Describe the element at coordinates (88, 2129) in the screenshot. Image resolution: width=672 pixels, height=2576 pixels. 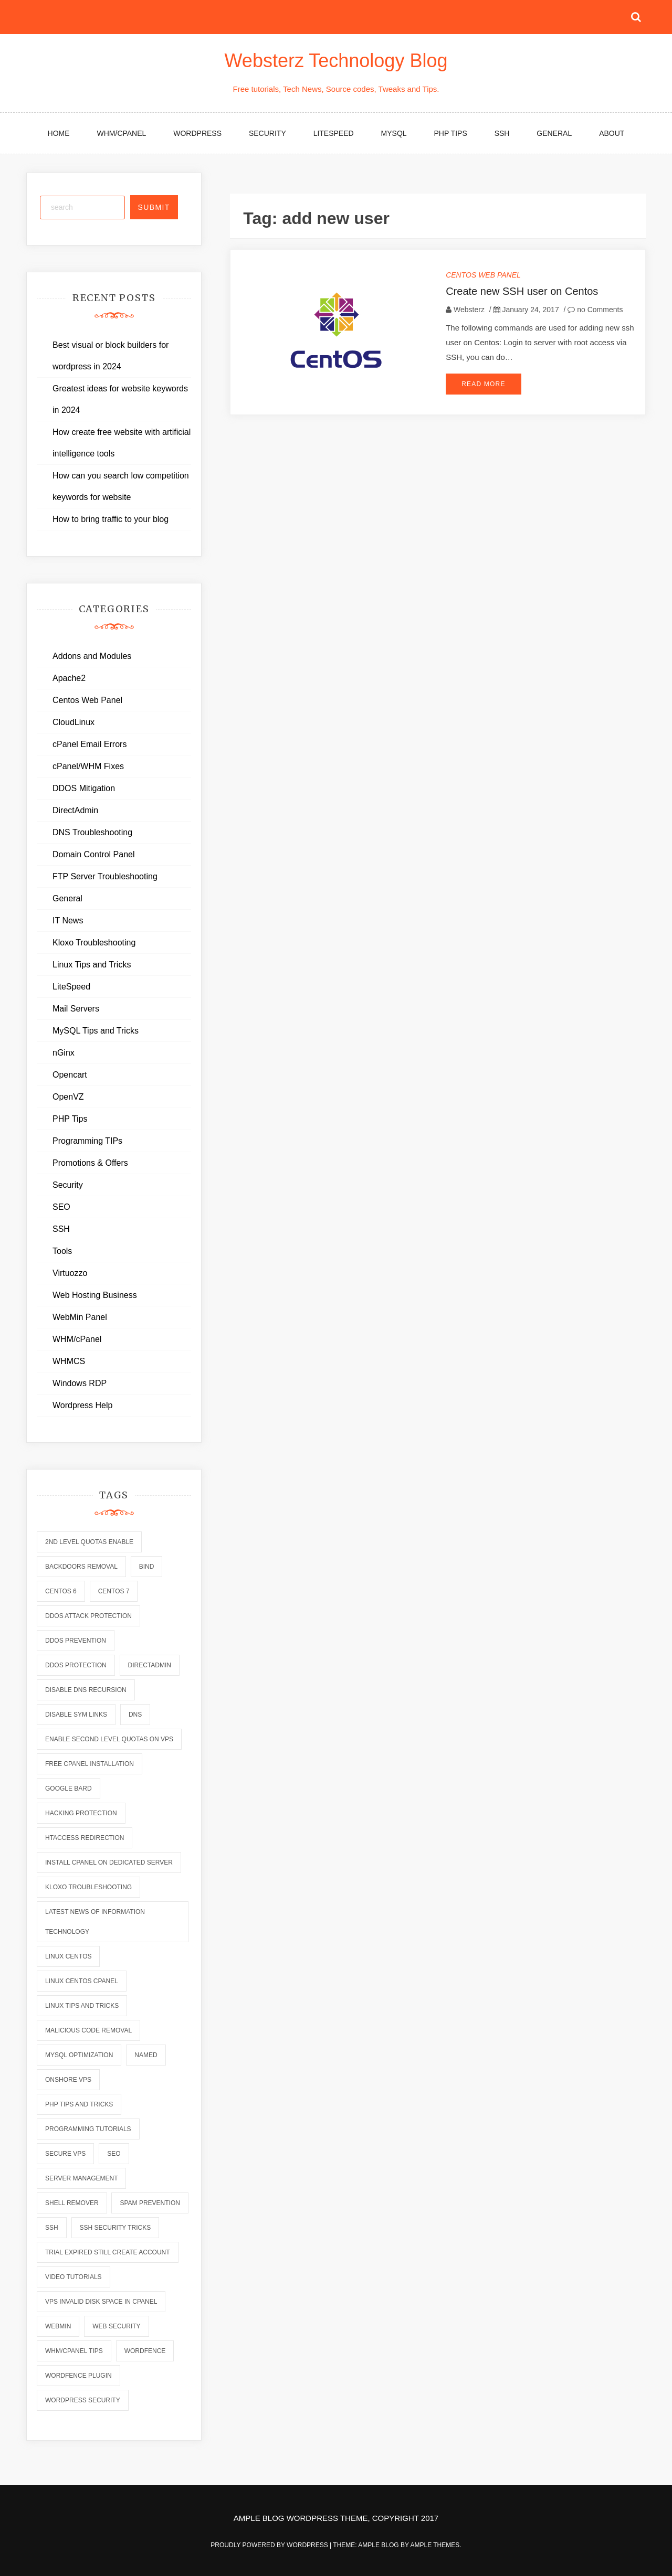
I see `programming tutorials [programming tutorials (6 items)]` at that location.